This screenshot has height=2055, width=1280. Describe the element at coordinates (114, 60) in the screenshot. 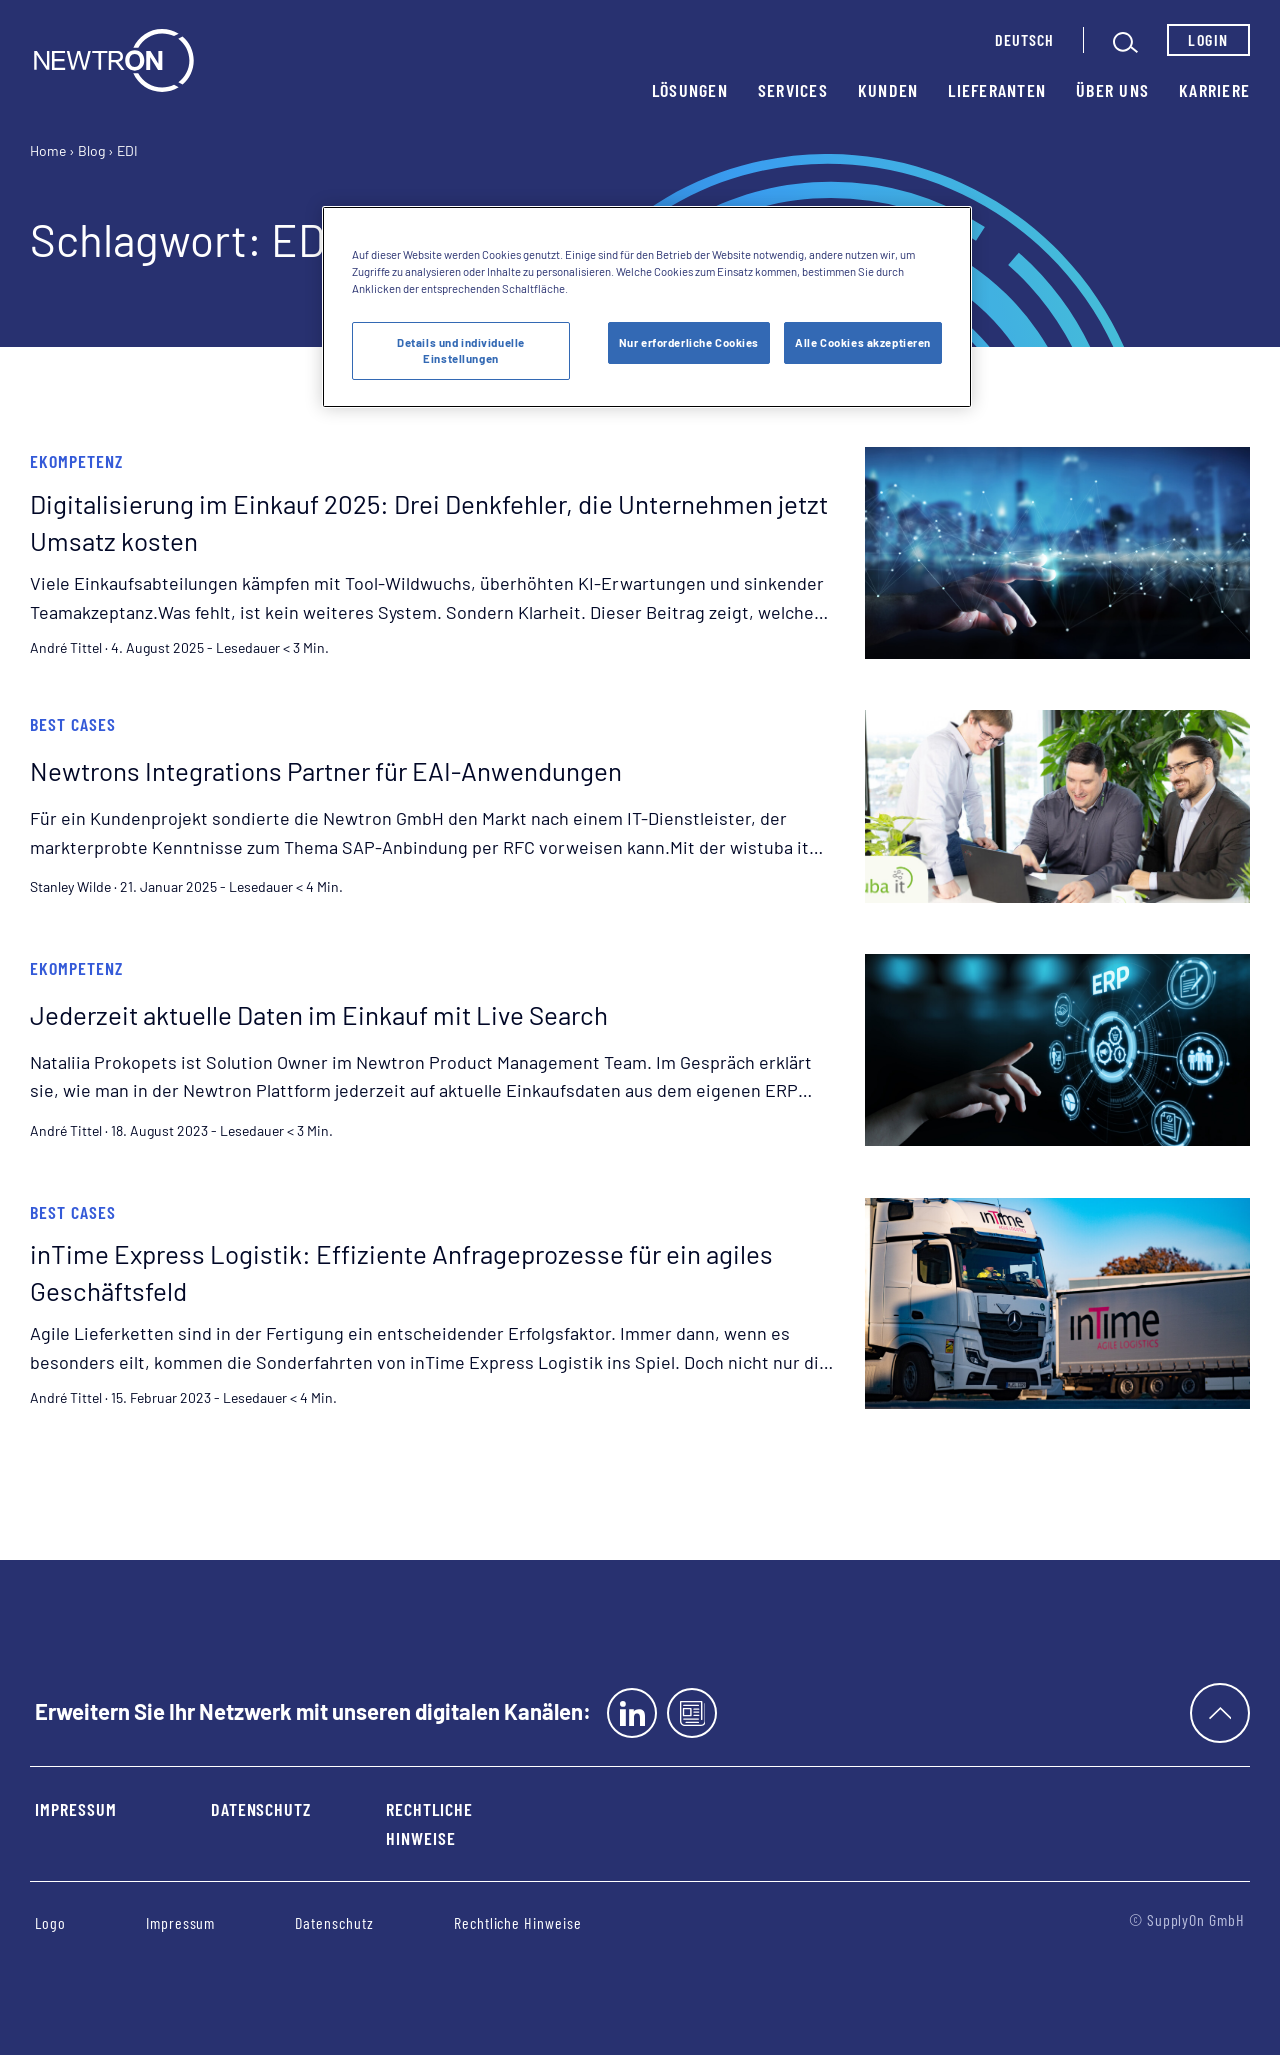

I see `[Startseite]` at that location.